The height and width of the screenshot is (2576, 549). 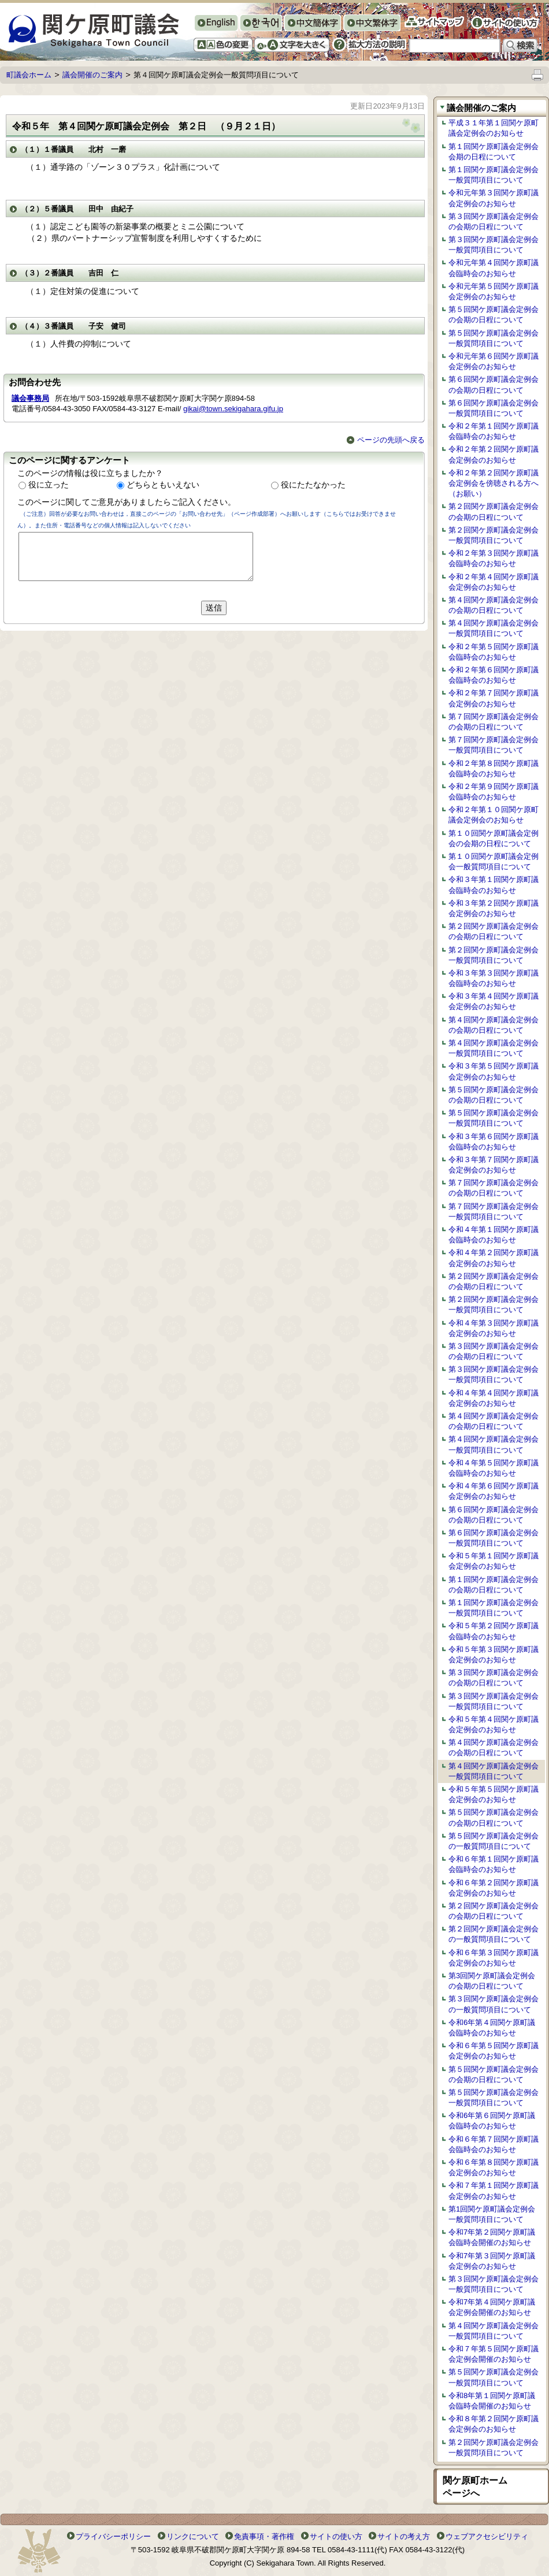 What do you see at coordinates (493, 1560) in the screenshot?
I see `令和５年第１回関ケ原町議会定例会のお知らせ` at bounding box center [493, 1560].